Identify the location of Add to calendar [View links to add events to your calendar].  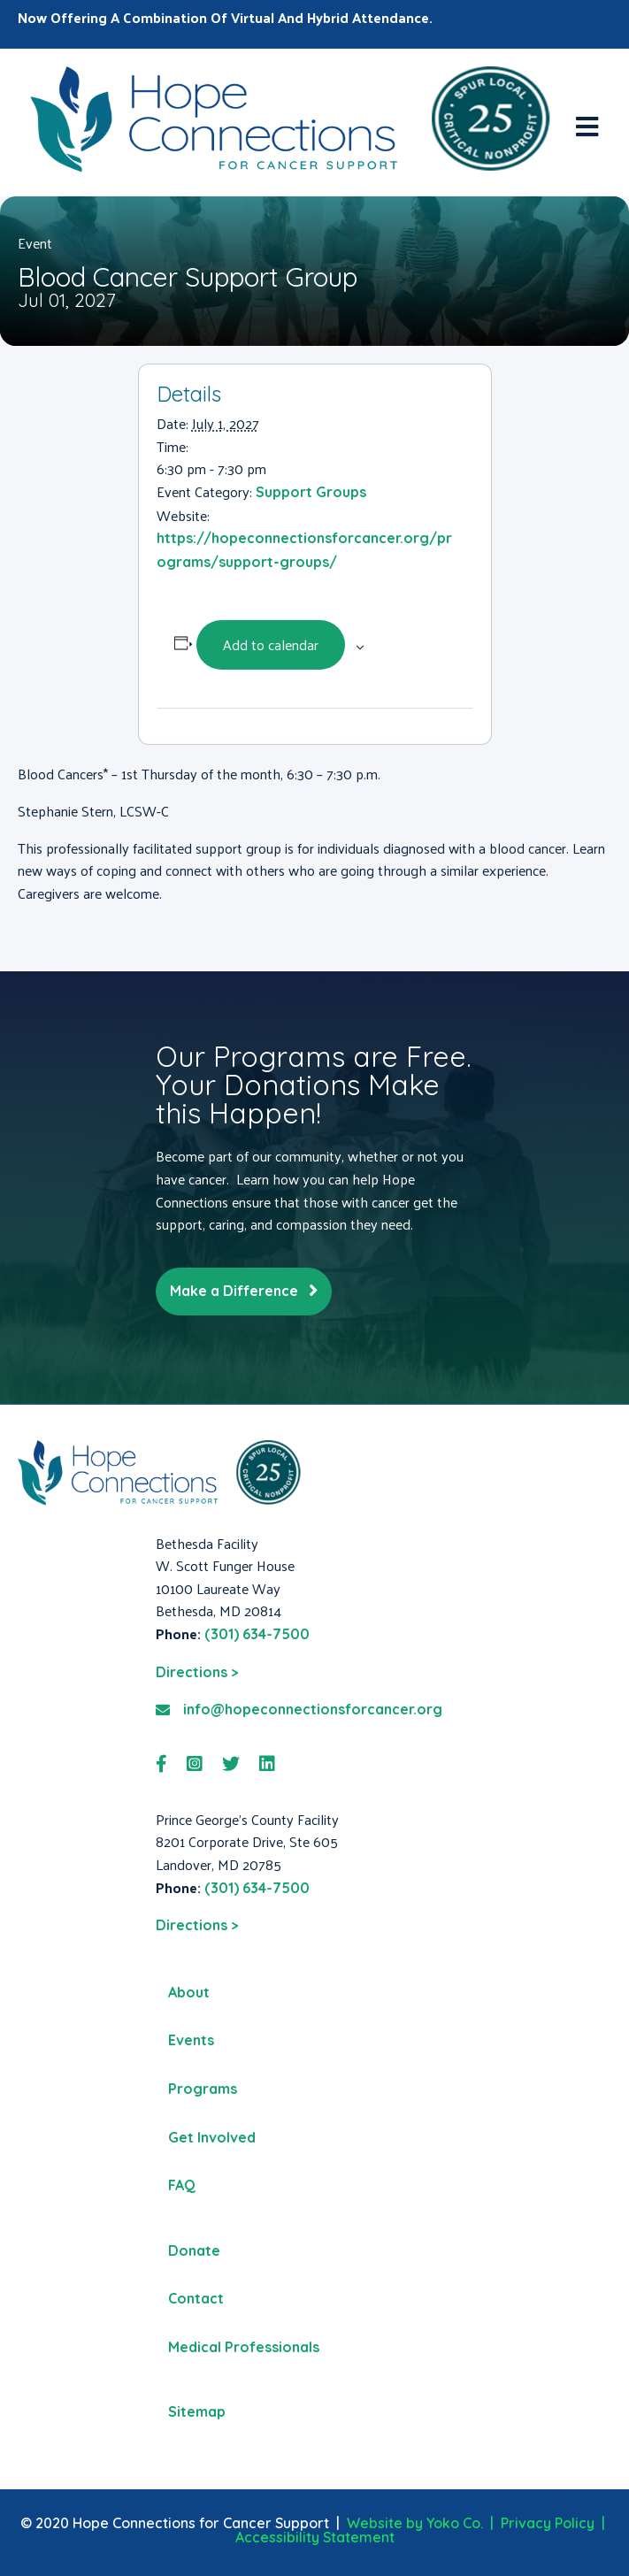
(270, 644).